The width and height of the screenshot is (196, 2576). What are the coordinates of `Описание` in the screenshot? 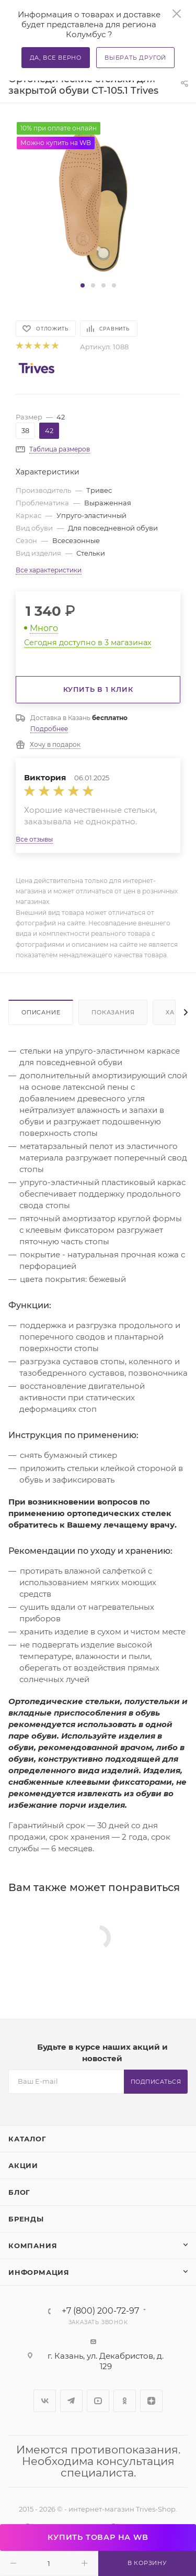 It's located at (40, 1012).